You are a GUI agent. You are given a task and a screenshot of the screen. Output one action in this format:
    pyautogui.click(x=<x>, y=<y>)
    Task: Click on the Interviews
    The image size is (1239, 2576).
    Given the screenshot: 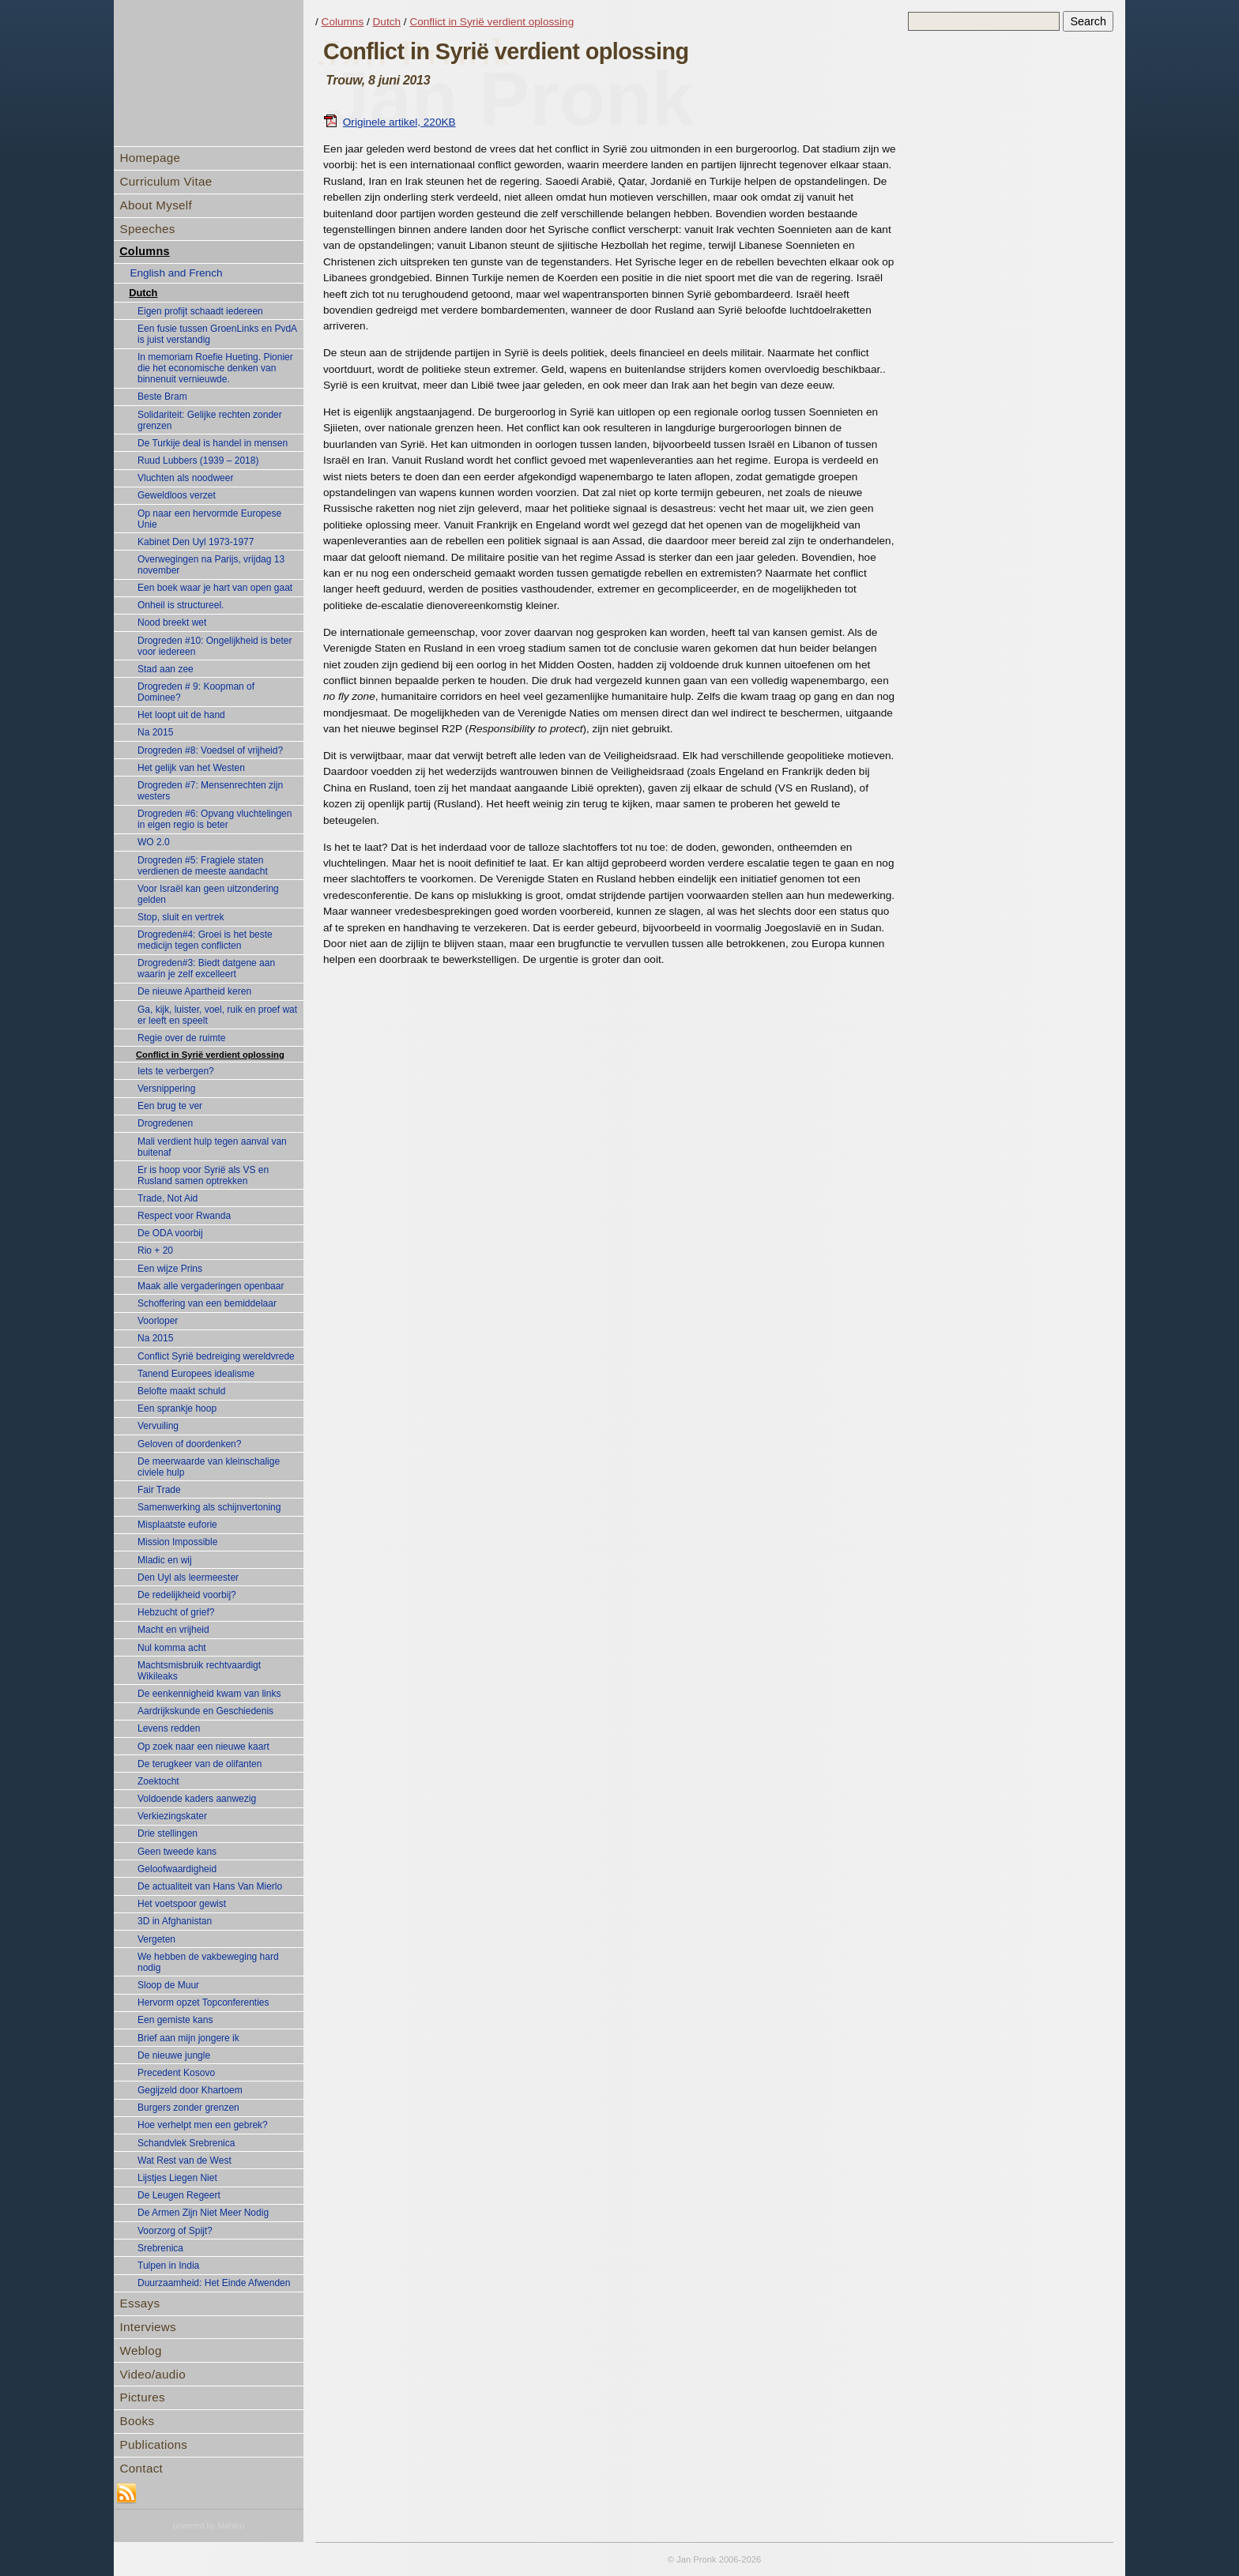 What is the action you would take?
    pyautogui.click(x=148, y=2326)
    